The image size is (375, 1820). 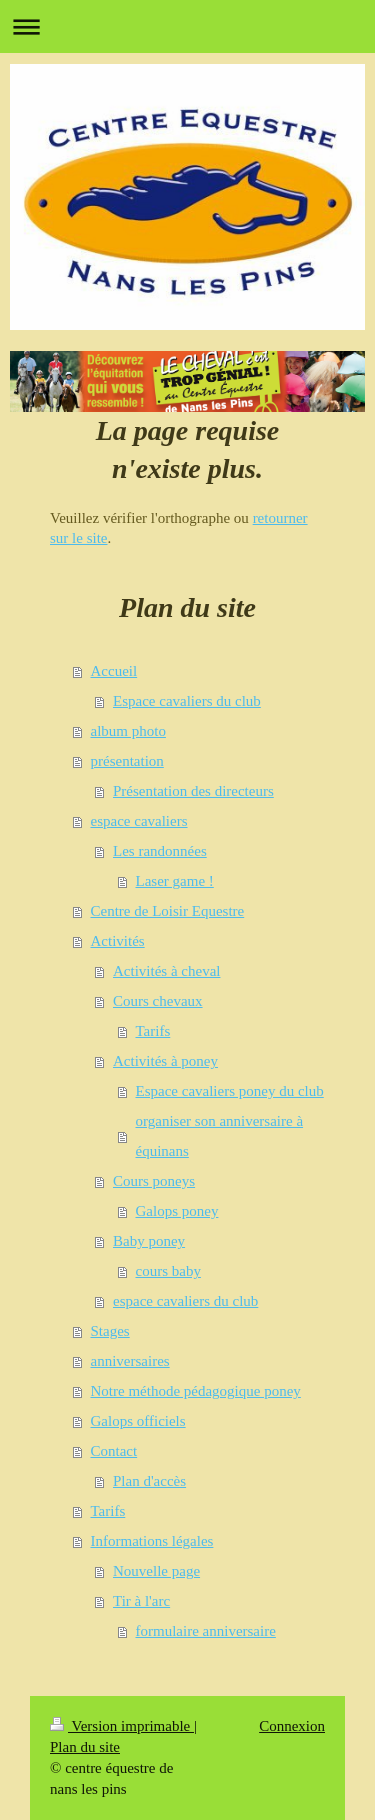 What do you see at coordinates (166, 971) in the screenshot?
I see `Activités à cheval` at bounding box center [166, 971].